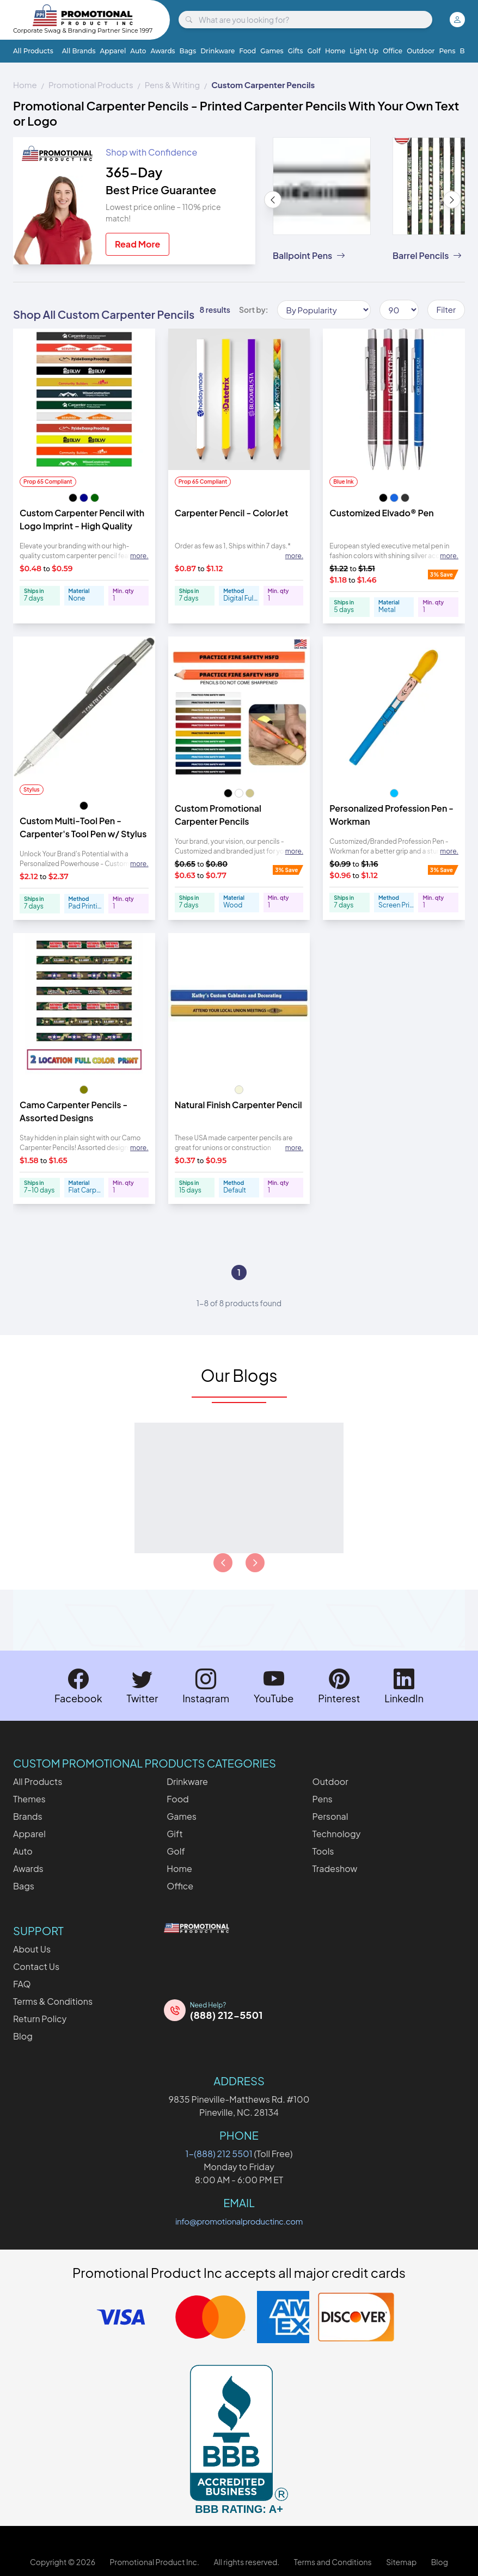 The height and width of the screenshot is (2576, 478). What do you see at coordinates (295, 51) in the screenshot?
I see `Gifts` at bounding box center [295, 51].